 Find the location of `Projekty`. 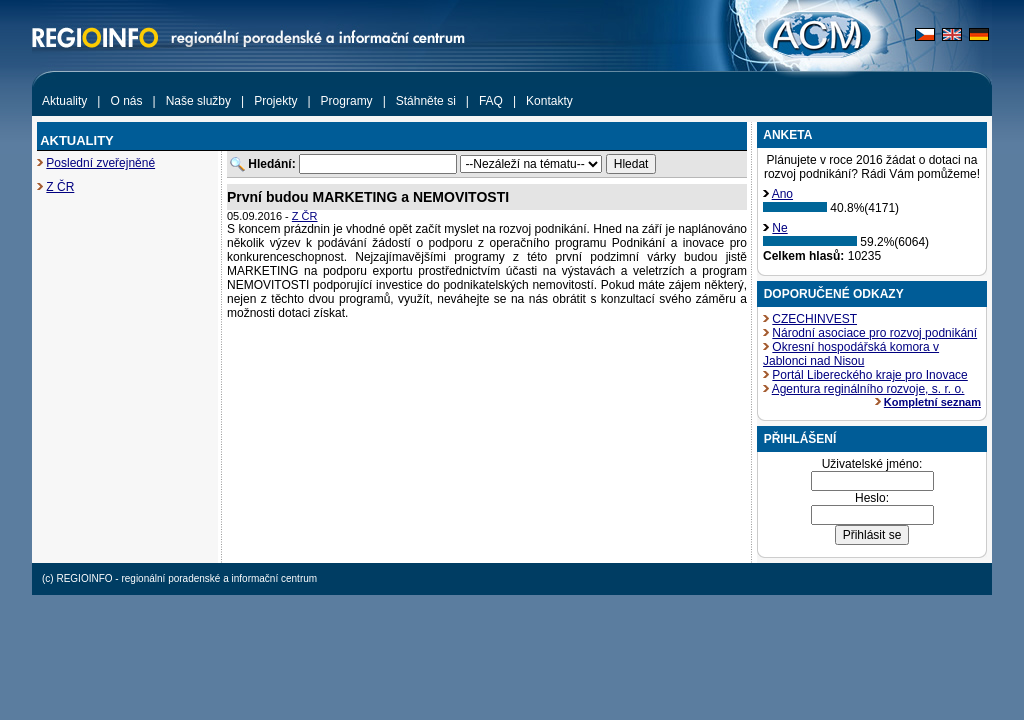

Projekty is located at coordinates (275, 101).